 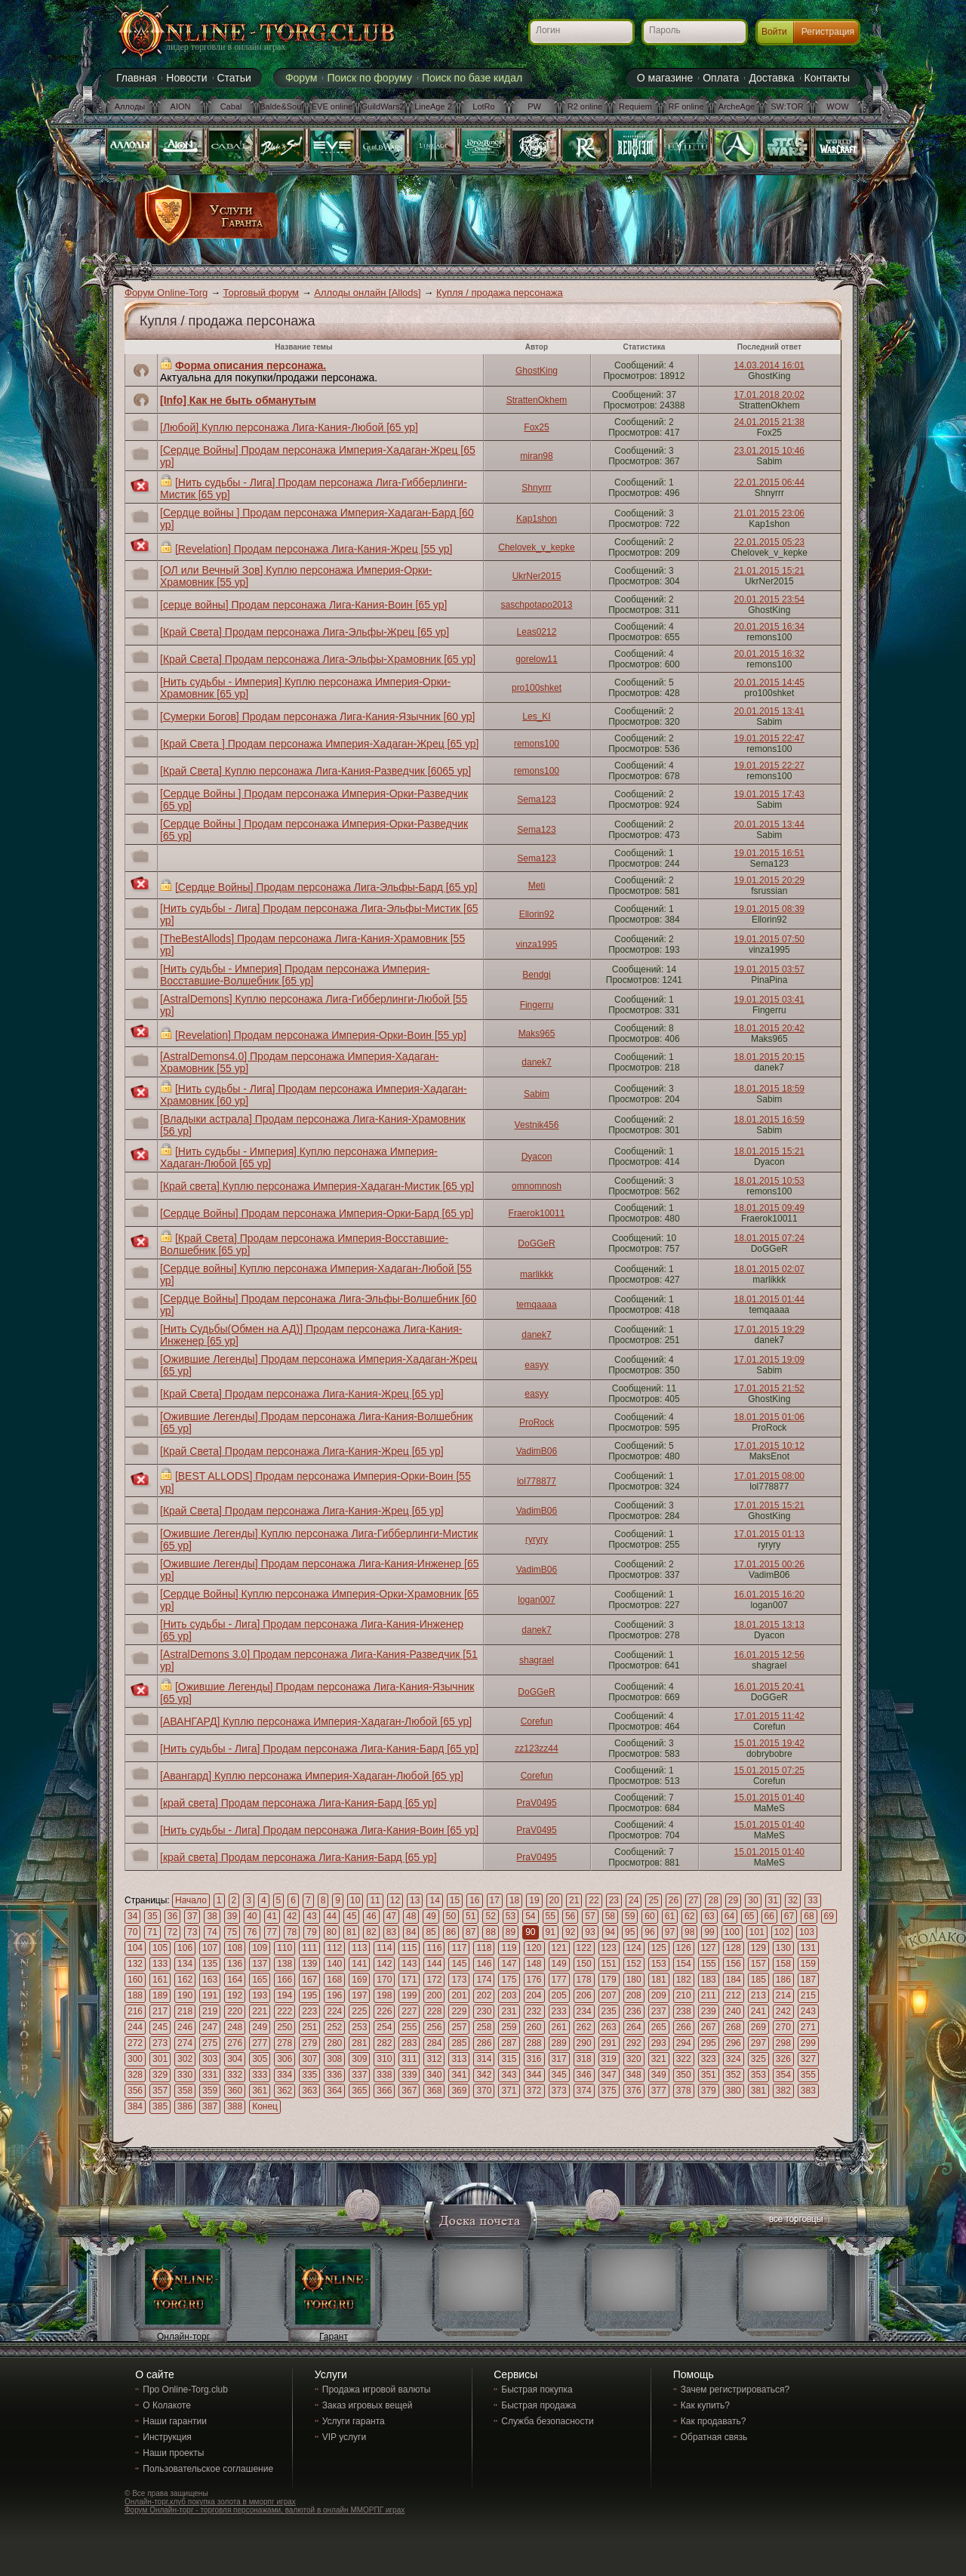 I want to click on 265, so click(x=658, y=2027).